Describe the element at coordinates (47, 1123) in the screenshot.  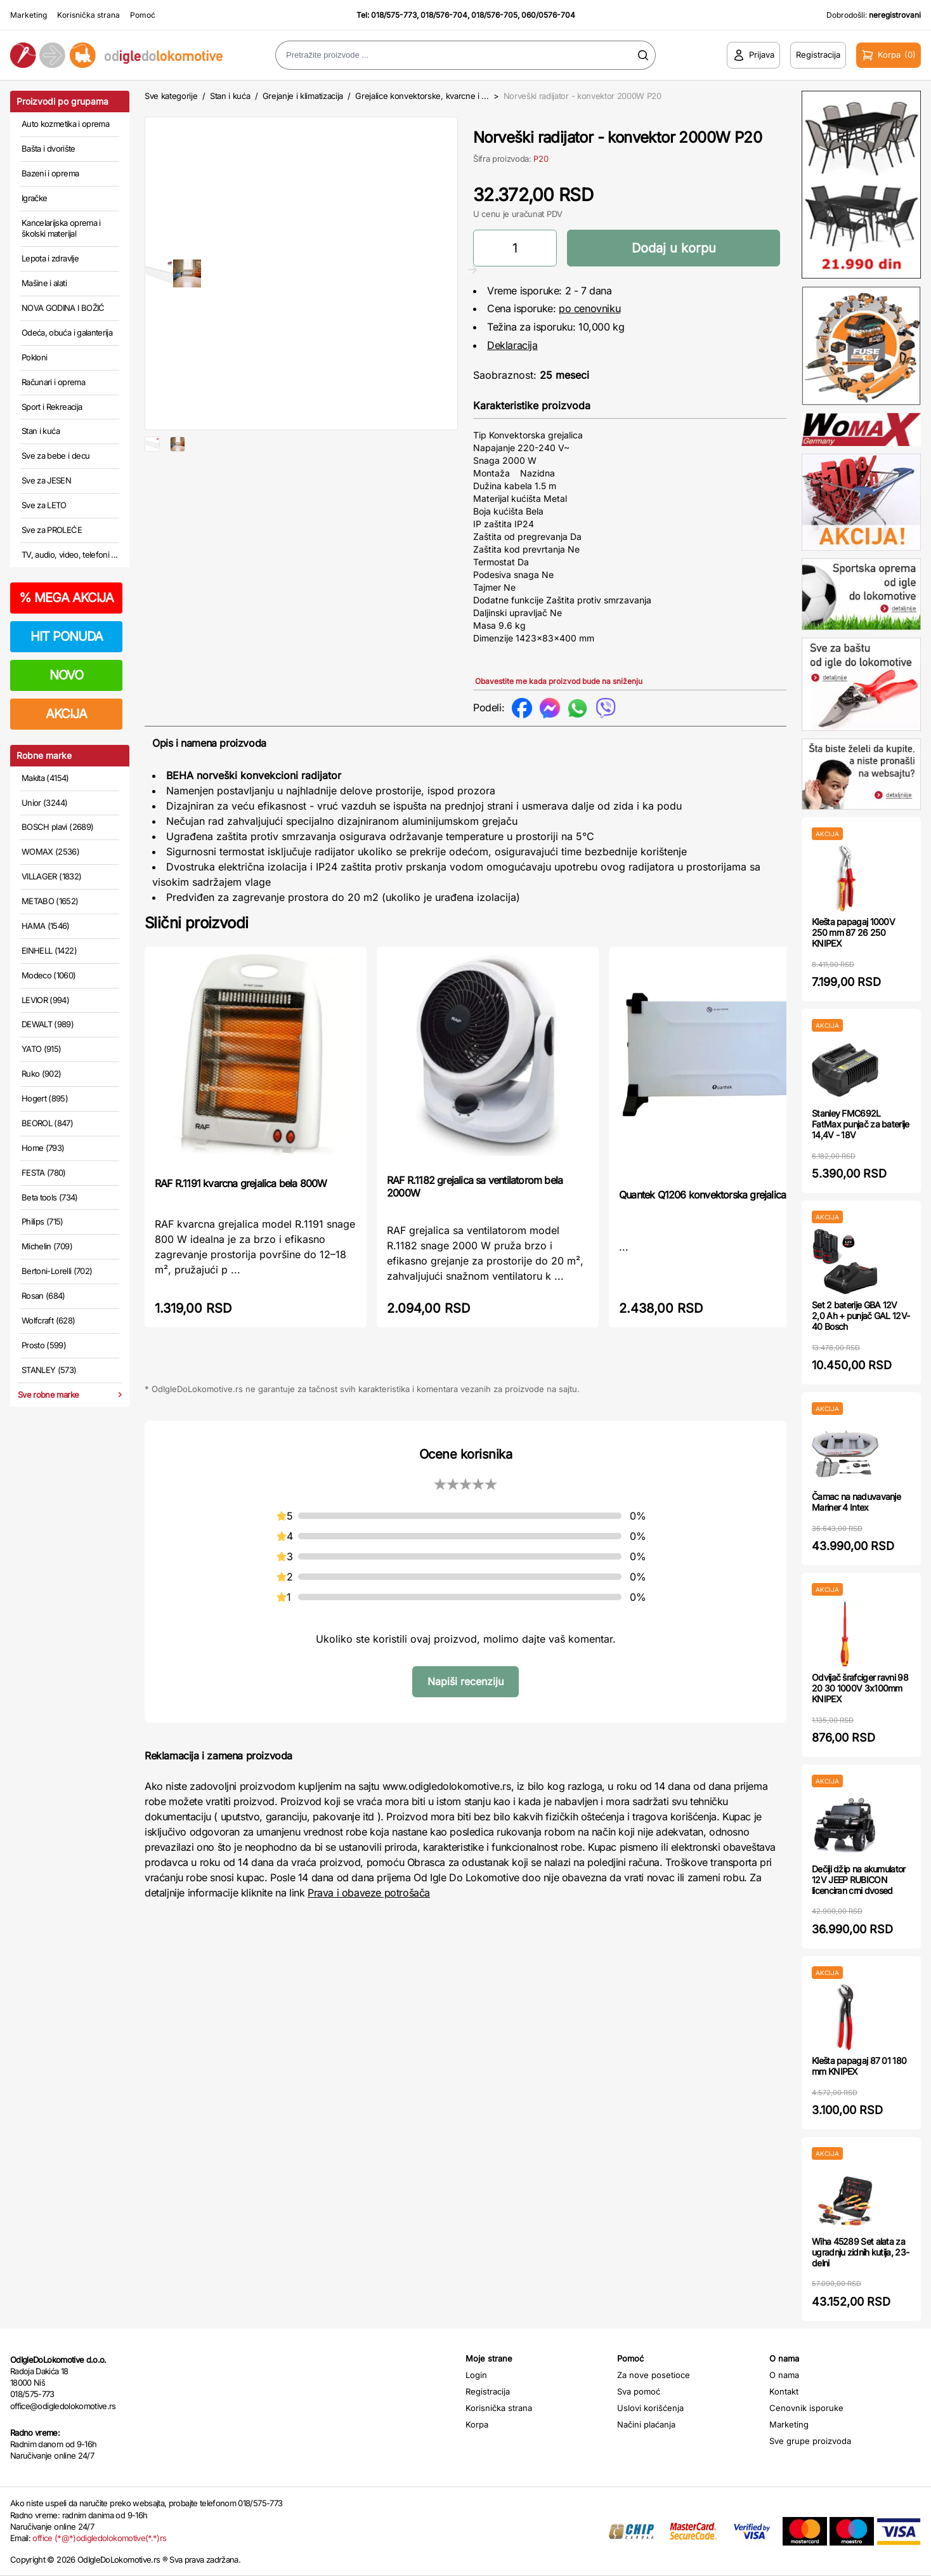
I see `BEOROL (847)` at that location.